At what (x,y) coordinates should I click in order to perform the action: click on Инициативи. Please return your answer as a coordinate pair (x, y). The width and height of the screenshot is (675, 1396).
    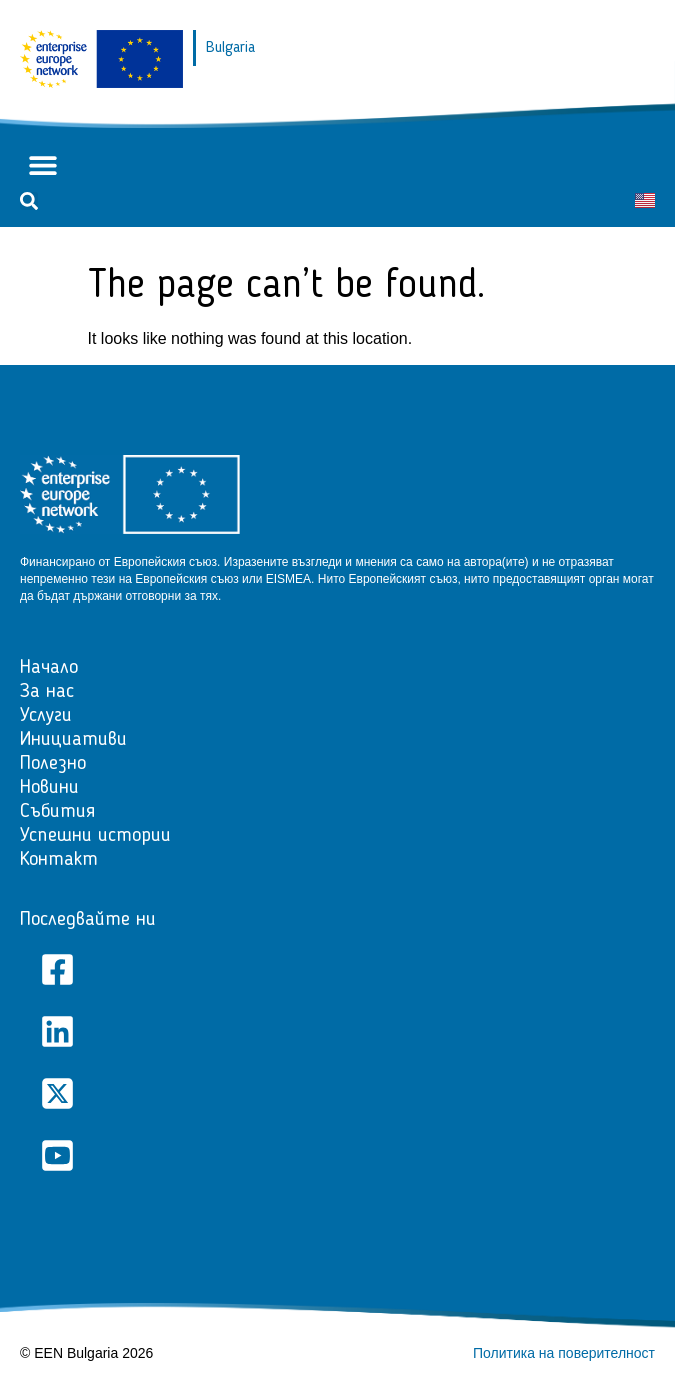
    Looking at the image, I should click on (73, 740).